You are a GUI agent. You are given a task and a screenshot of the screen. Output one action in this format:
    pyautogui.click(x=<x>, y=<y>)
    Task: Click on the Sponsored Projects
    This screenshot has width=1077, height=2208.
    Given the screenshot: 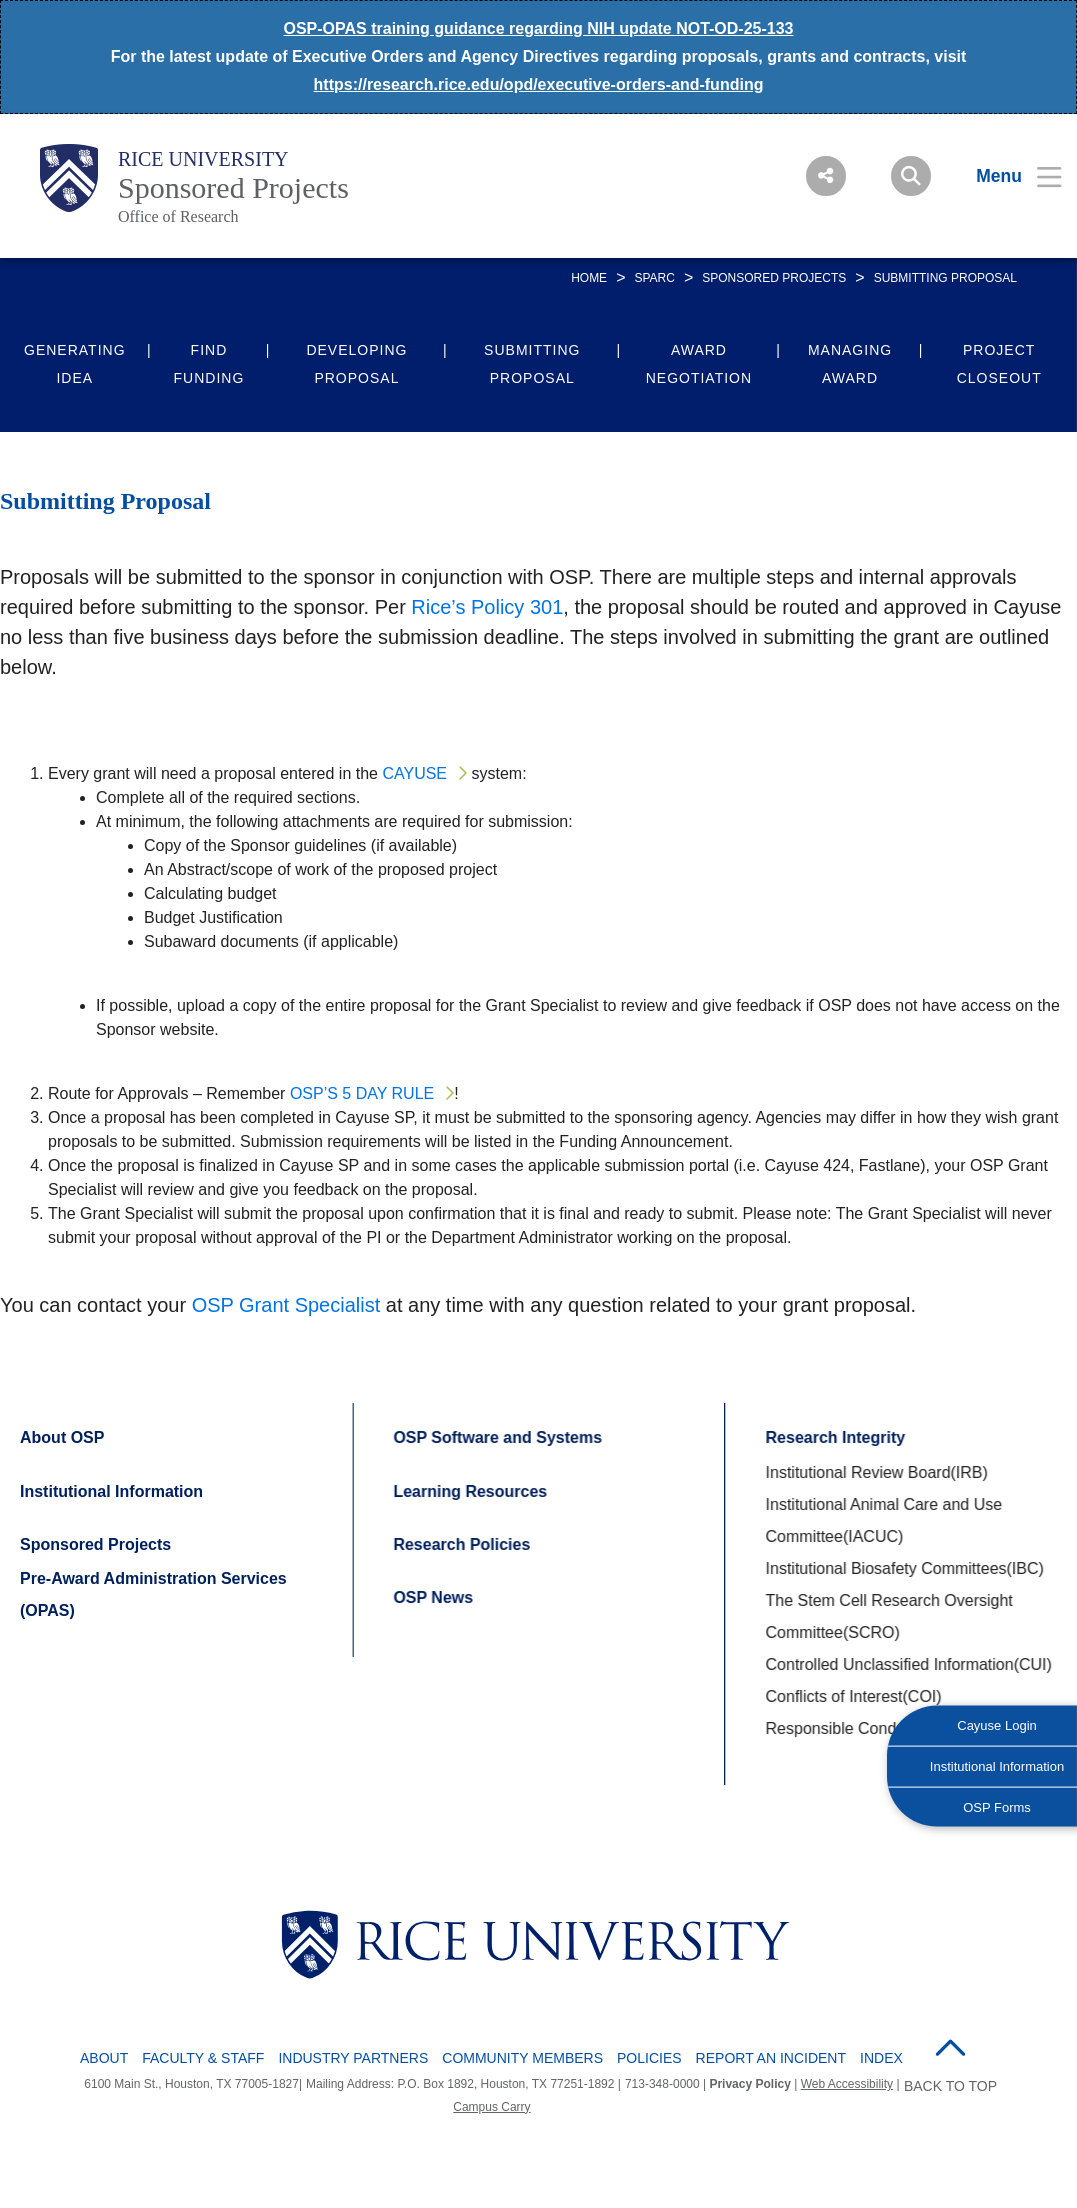 What is the action you would take?
    pyautogui.click(x=233, y=187)
    